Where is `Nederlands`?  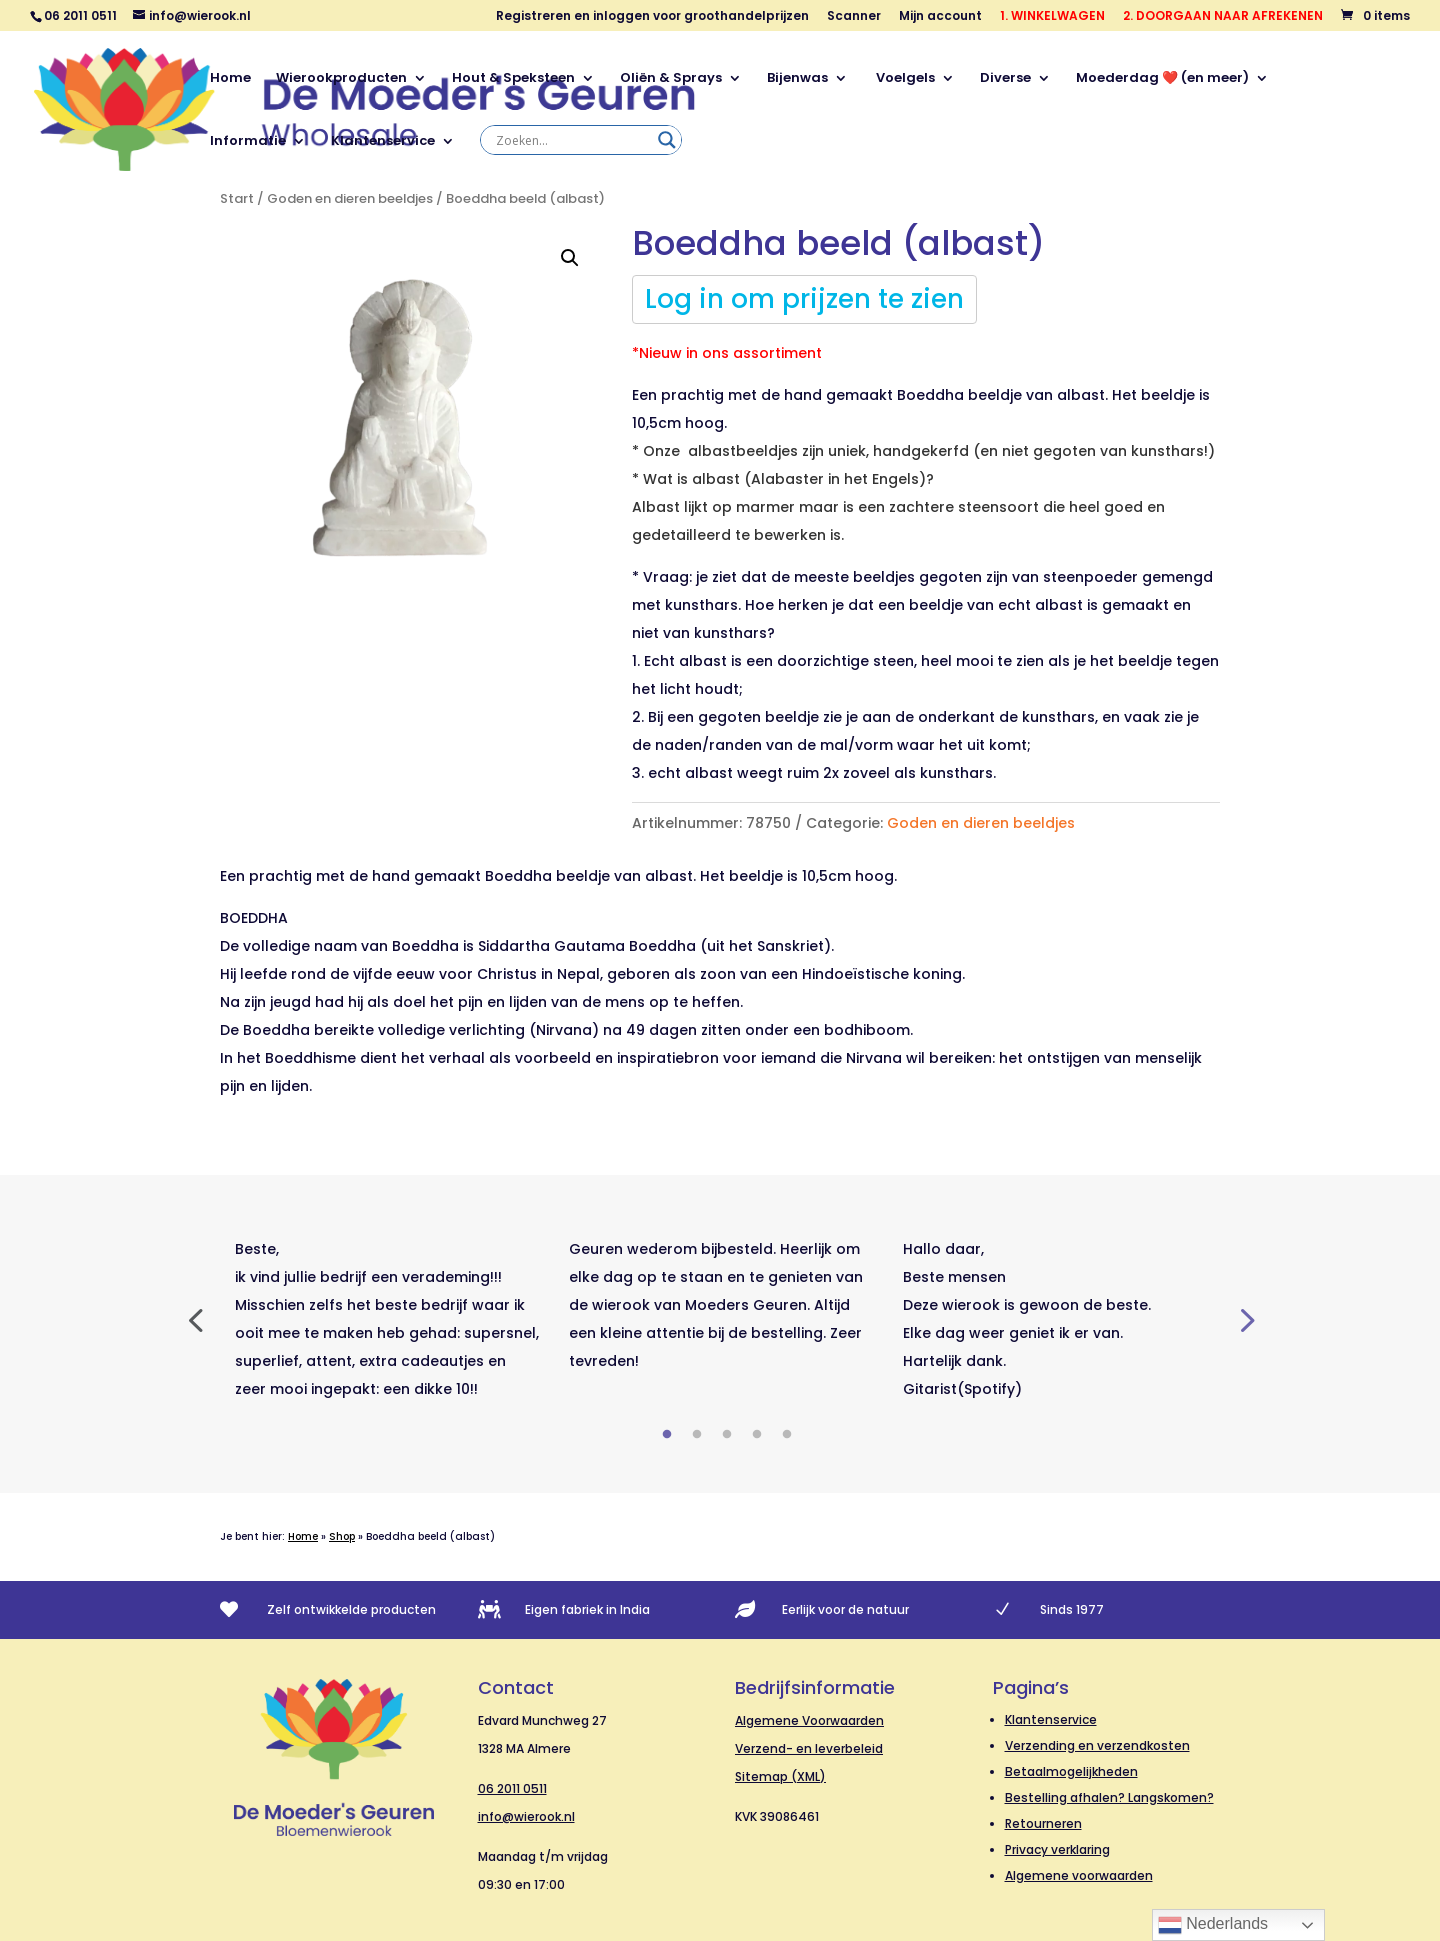
Nederlands is located at coordinates (1213, 1925).